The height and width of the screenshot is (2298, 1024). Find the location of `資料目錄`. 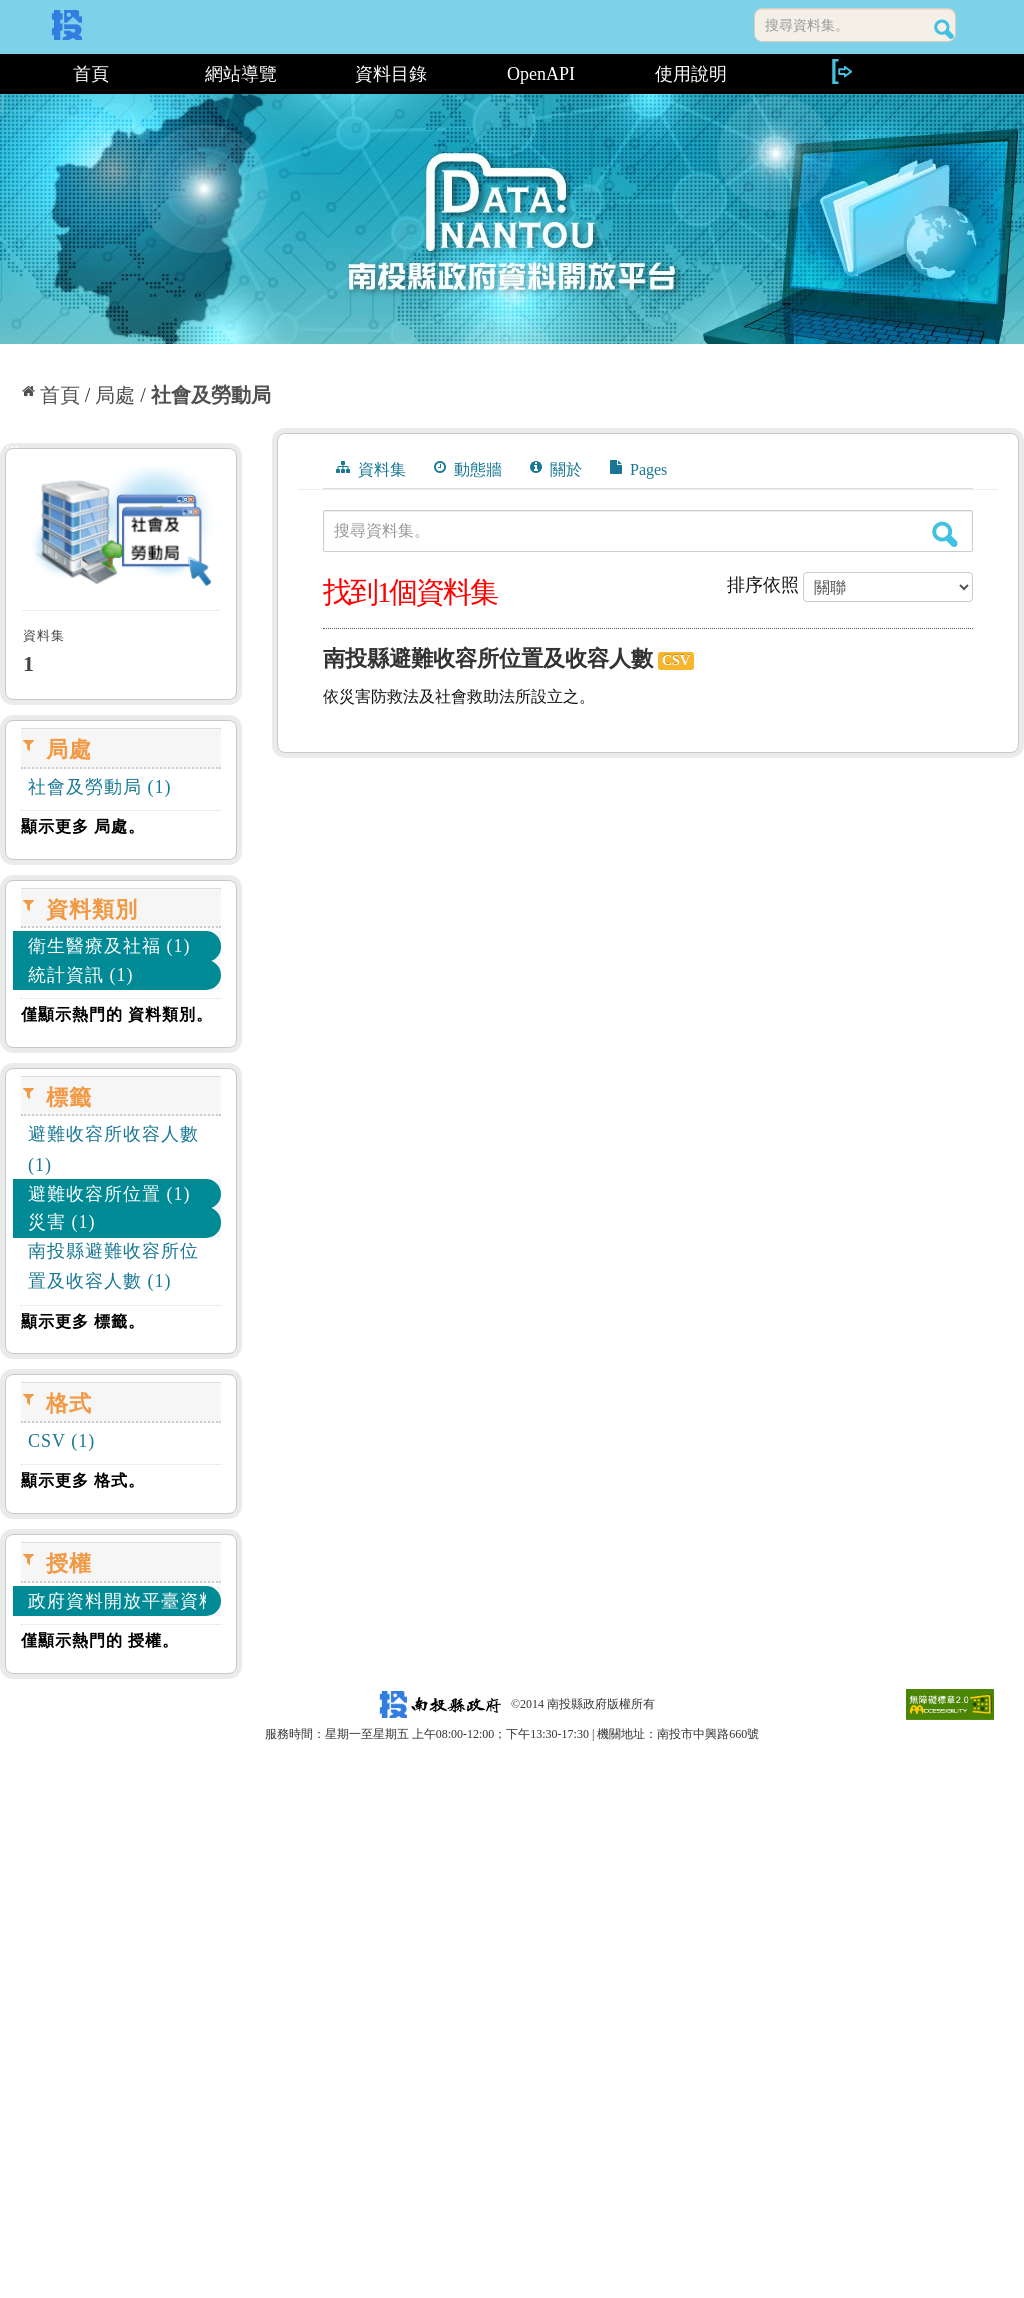

資料目錄 is located at coordinates (391, 74).